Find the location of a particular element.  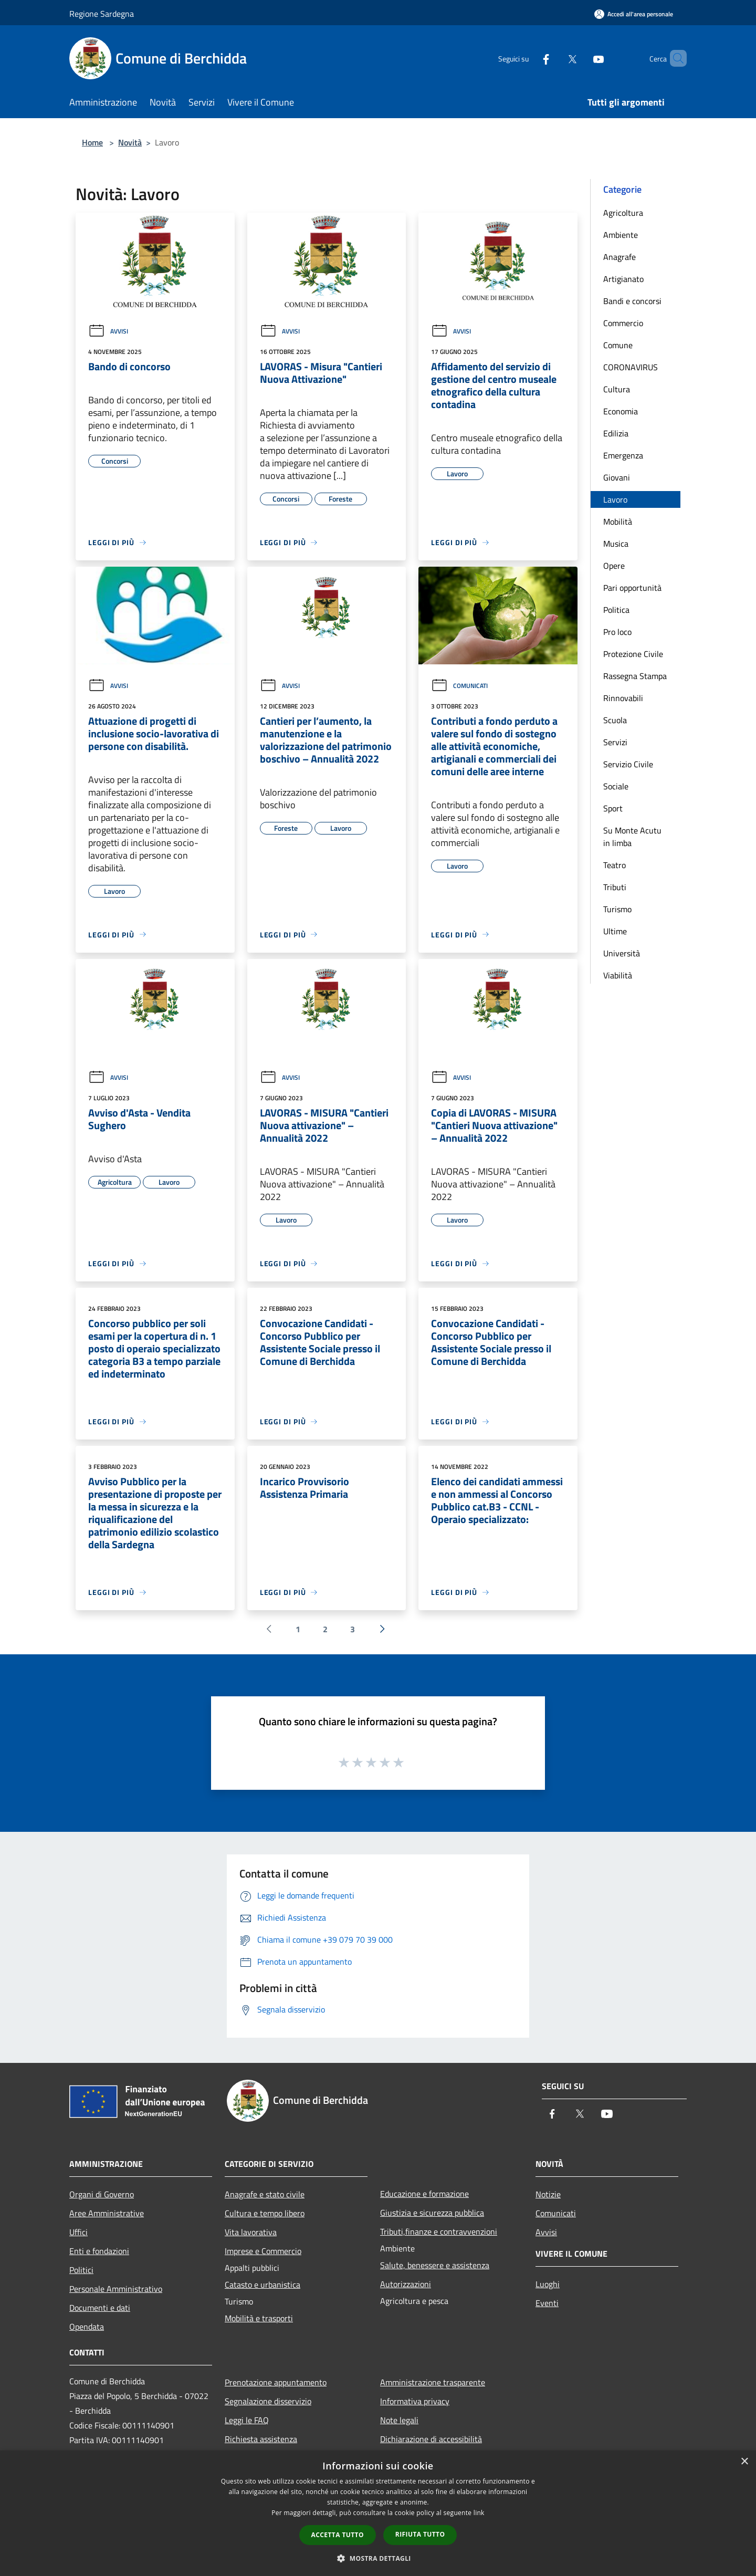

Commercio is located at coordinates (623, 323).